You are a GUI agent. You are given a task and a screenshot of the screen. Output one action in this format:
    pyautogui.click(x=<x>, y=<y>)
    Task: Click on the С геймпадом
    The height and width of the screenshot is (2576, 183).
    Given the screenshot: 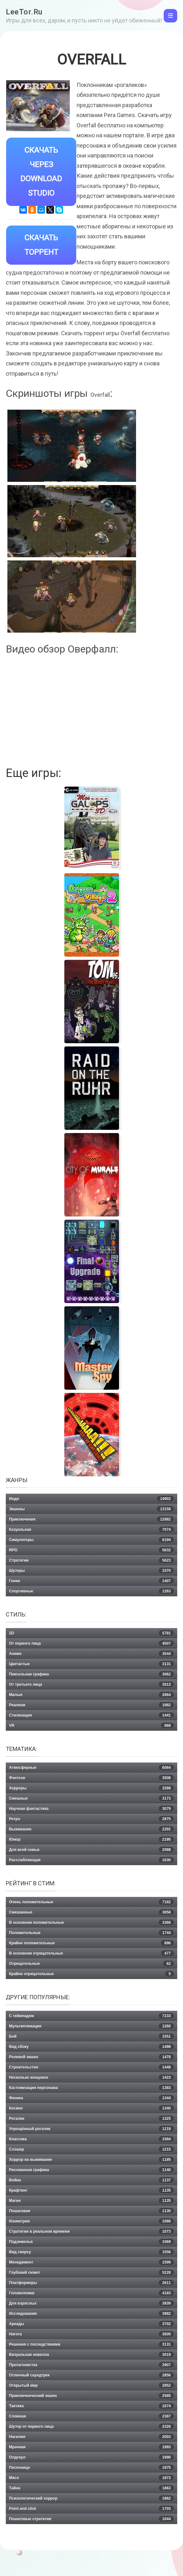 What is the action you would take?
    pyautogui.click(x=91, y=2016)
    